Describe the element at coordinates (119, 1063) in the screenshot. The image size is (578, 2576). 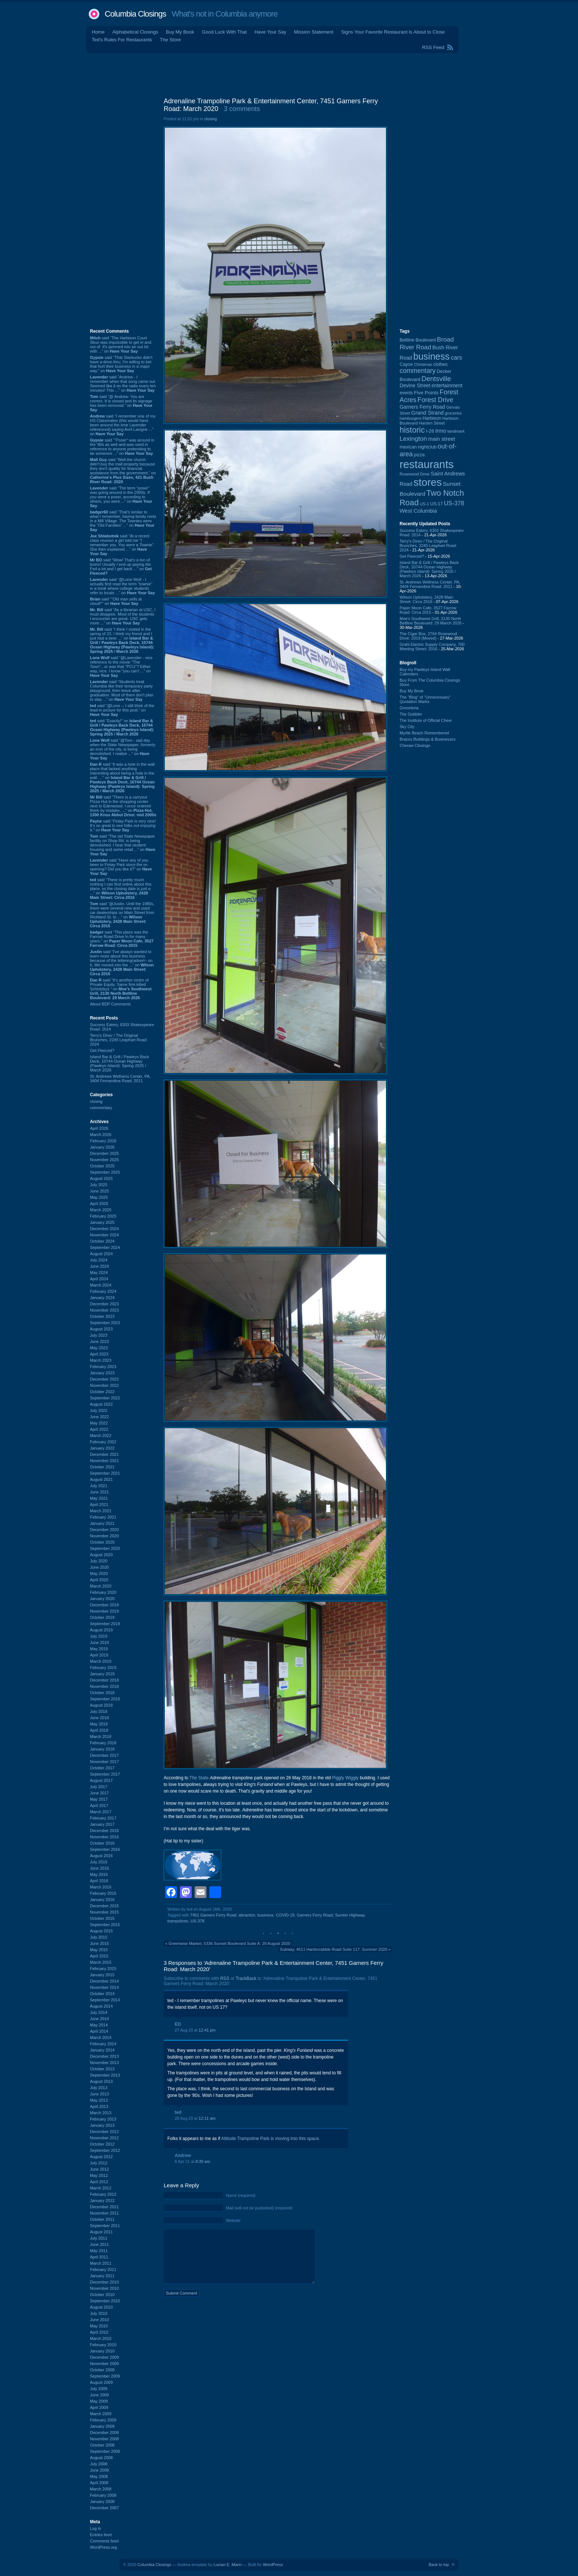
I see `Island Bar & Grill / Pawleys Back Deck, 10744 Ocean Highway (Pawleys Island): Spring 2025 / March 2026` at that location.